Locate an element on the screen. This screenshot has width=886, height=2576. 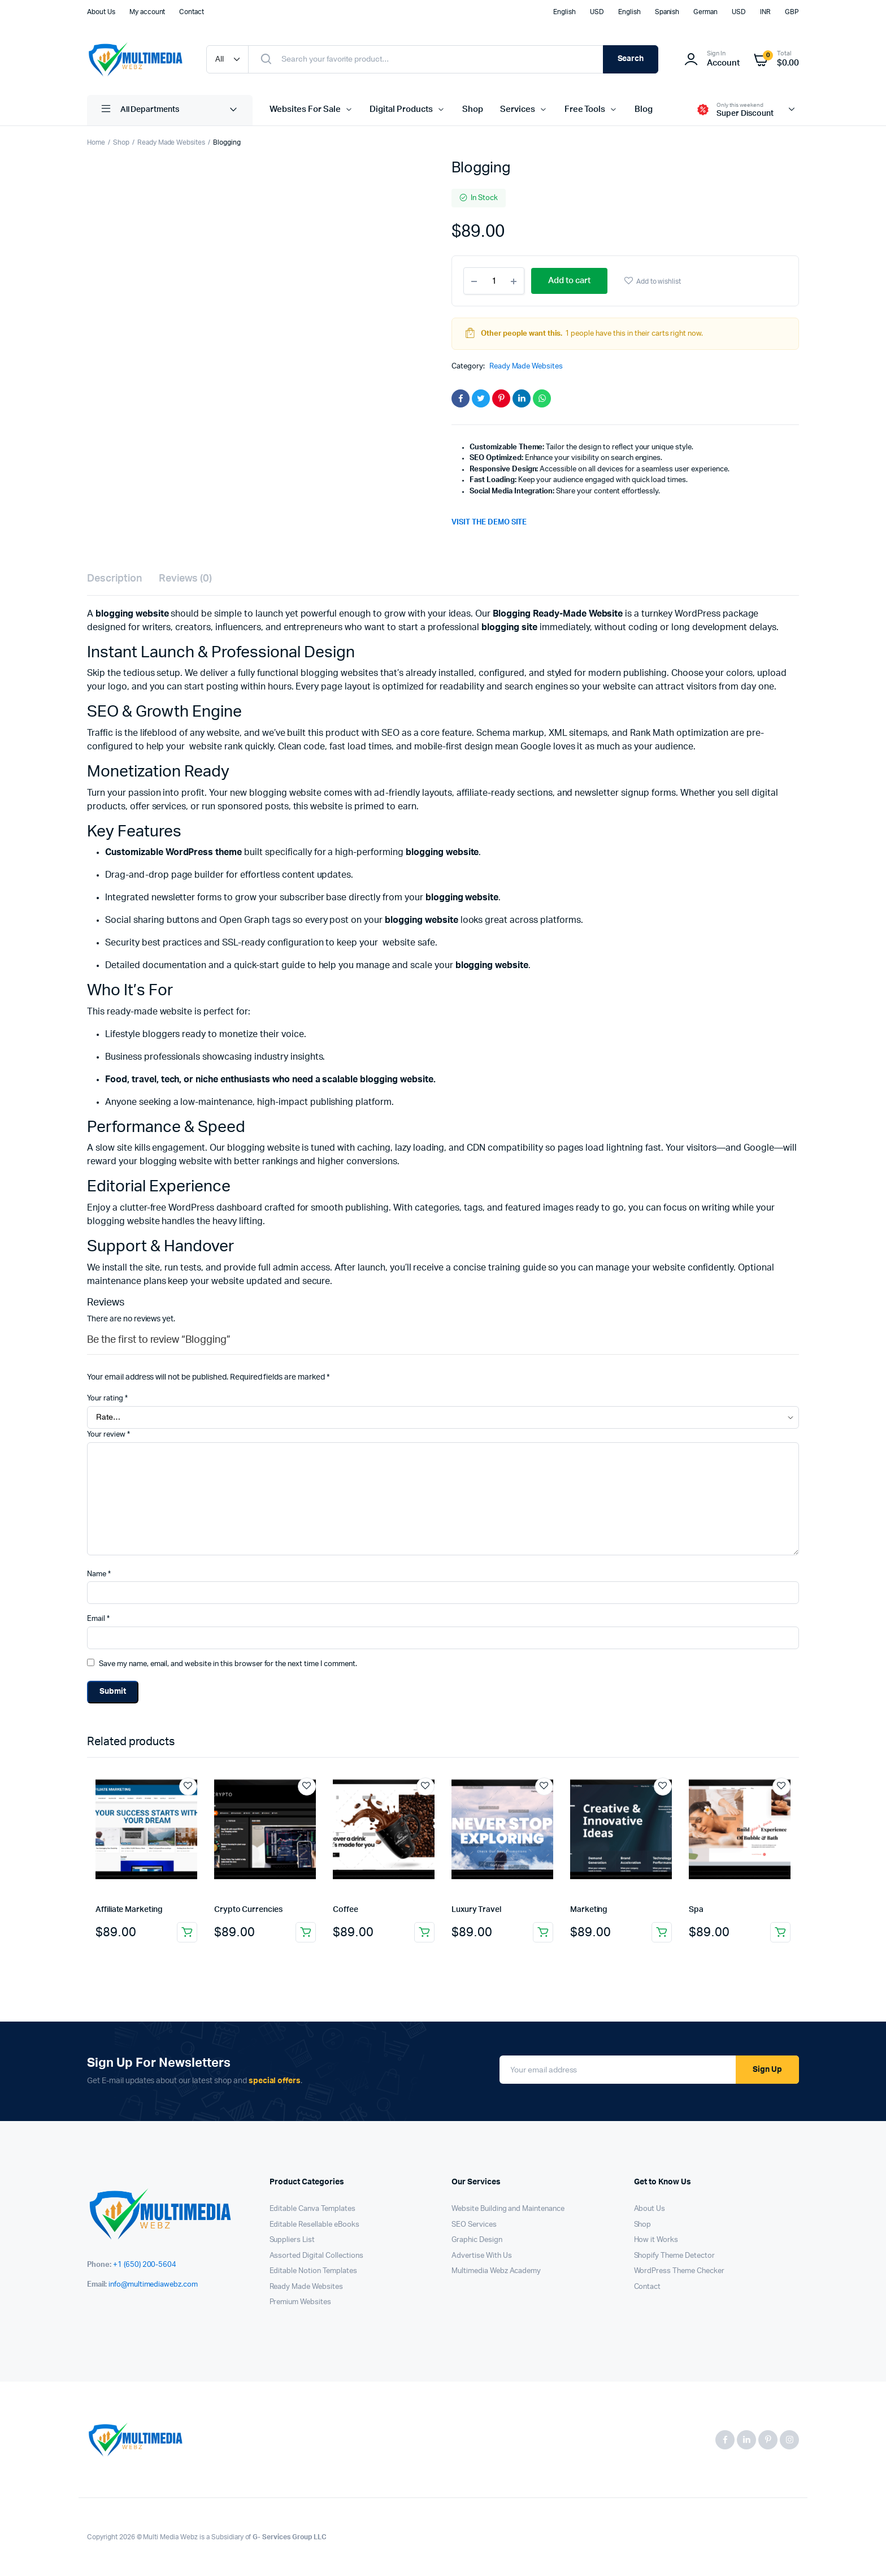
Multimedia Webz Academy is located at coordinates (496, 2271).